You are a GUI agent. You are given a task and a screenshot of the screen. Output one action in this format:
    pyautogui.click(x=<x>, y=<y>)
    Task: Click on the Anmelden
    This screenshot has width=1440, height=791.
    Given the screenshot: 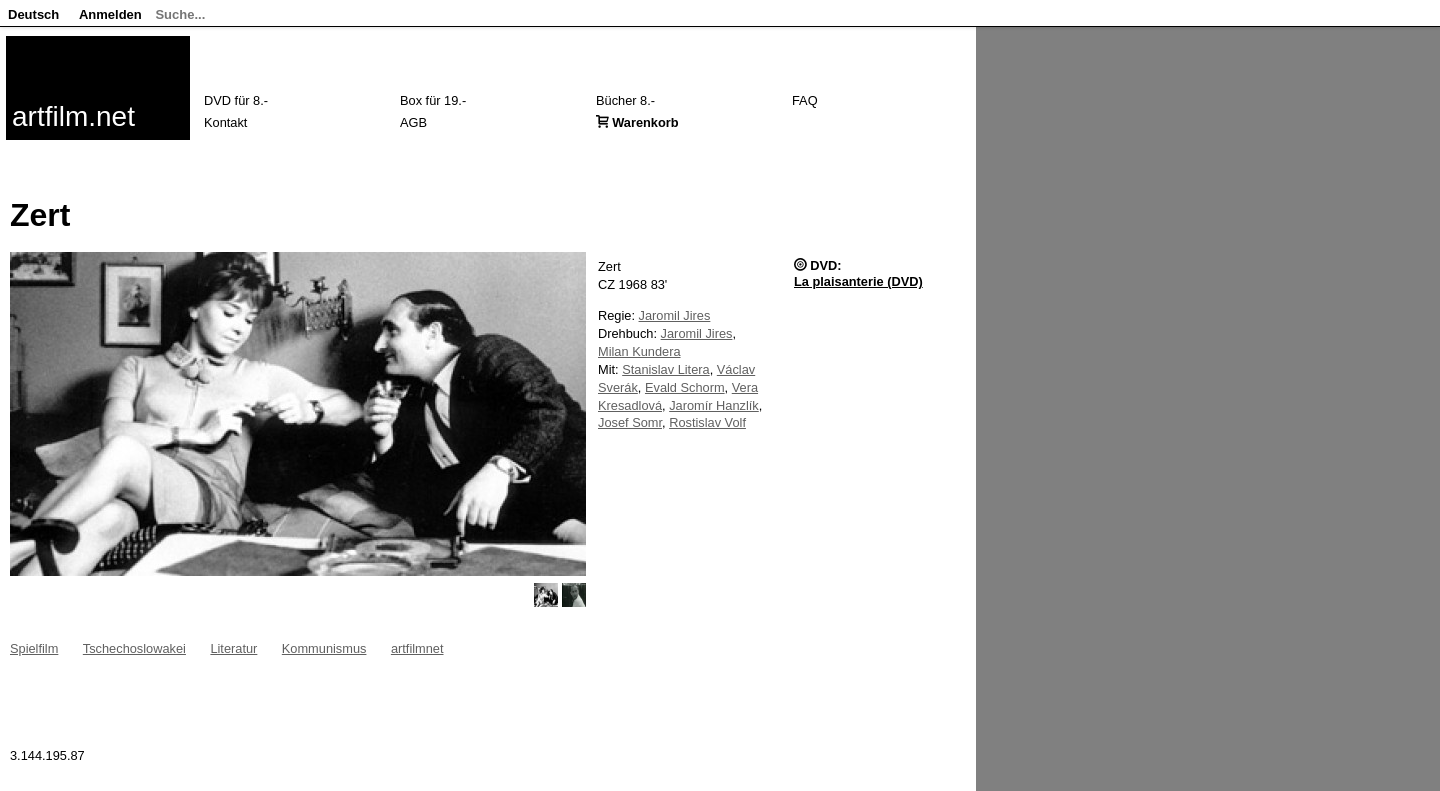 What is the action you would take?
    pyautogui.click(x=110, y=14)
    